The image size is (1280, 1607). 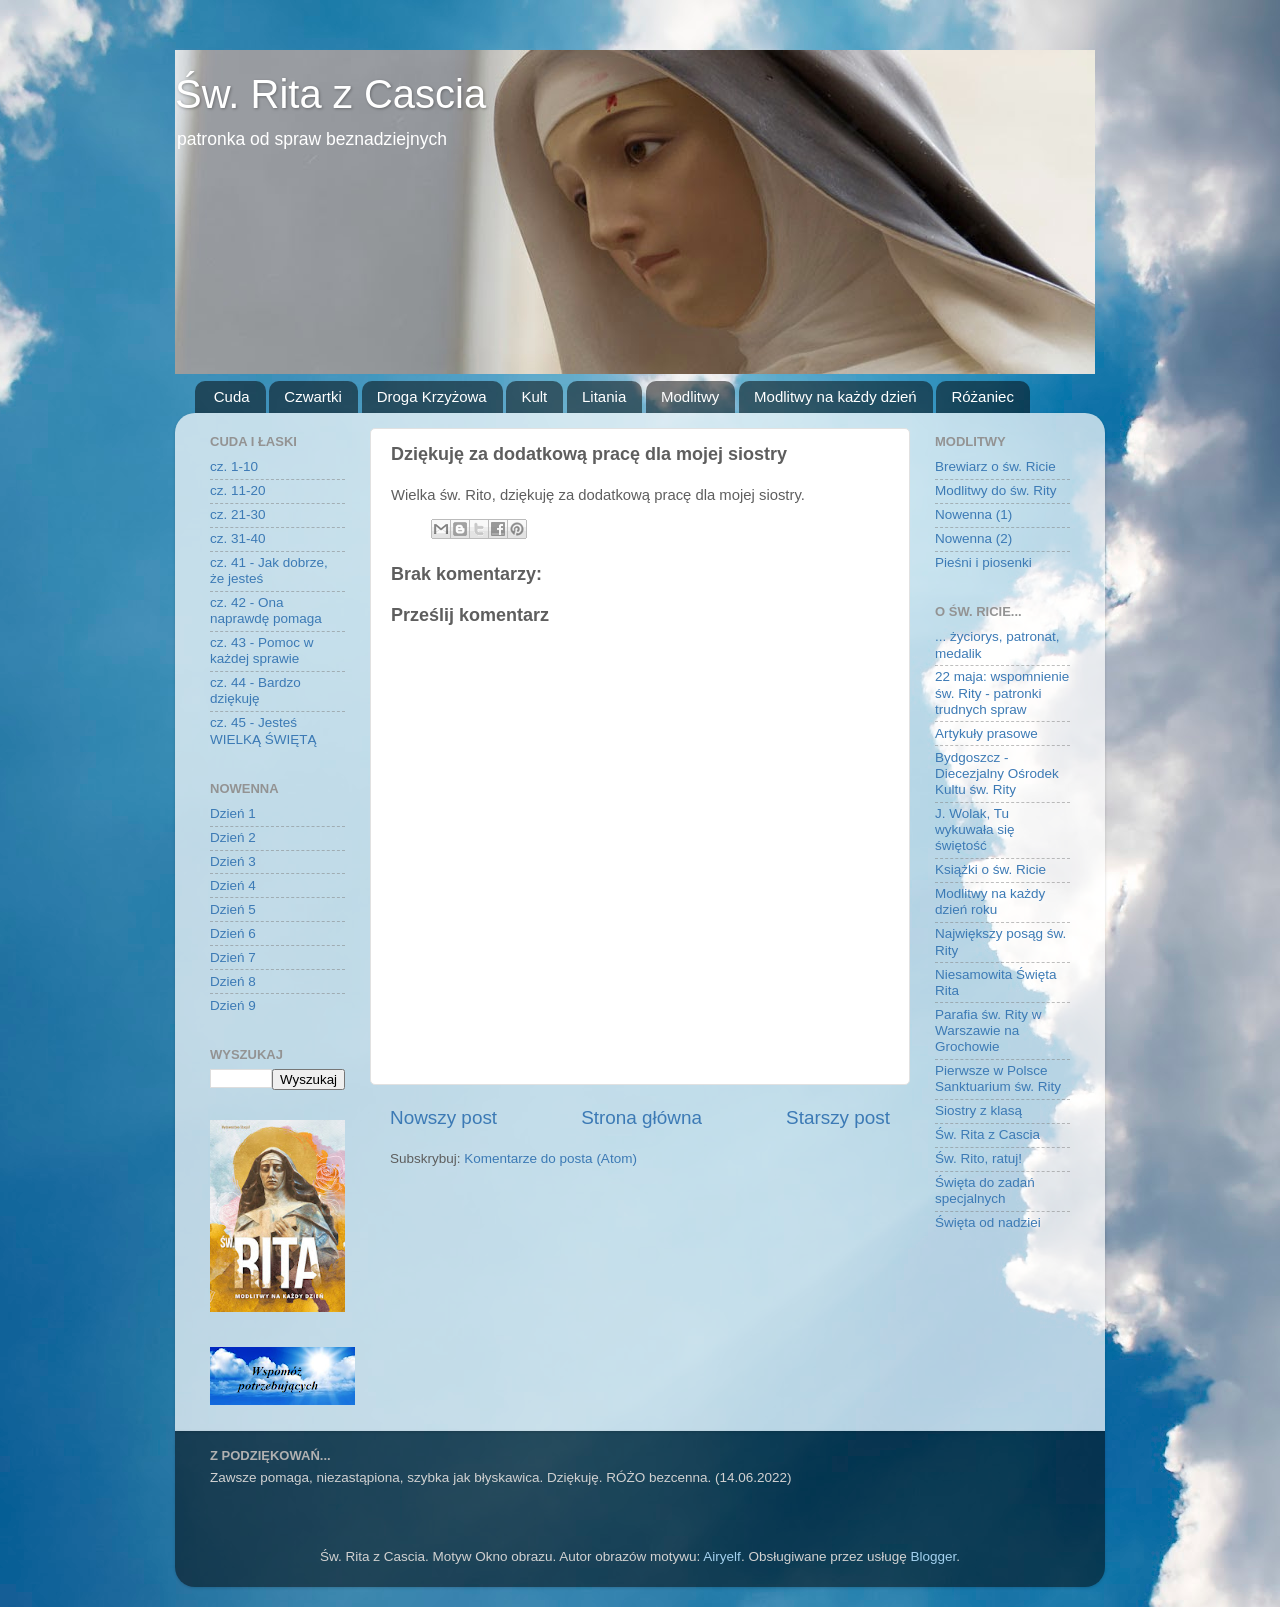 I want to click on Różaniec, so click(x=982, y=396).